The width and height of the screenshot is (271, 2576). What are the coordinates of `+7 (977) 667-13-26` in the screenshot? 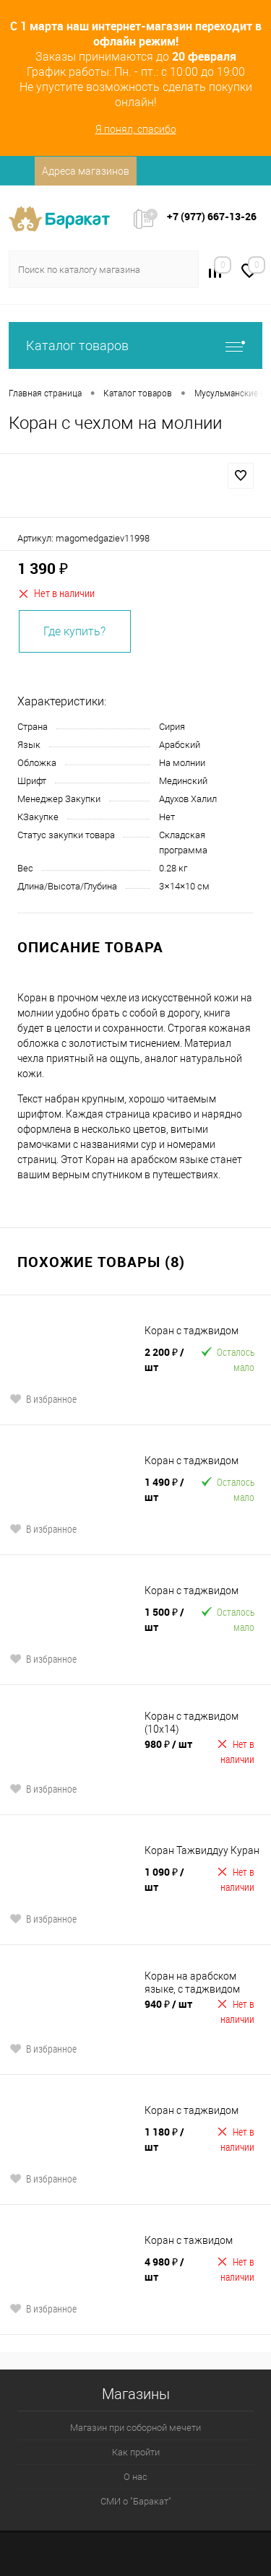 It's located at (212, 216).